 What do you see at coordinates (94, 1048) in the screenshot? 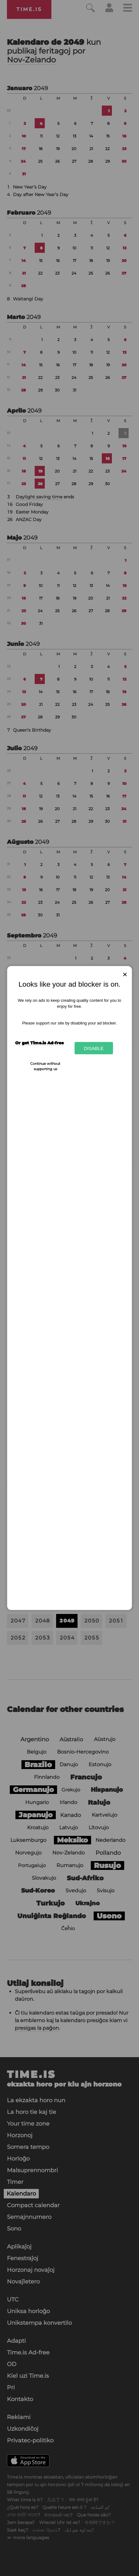
I see `Disable` at bounding box center [94, 1048].